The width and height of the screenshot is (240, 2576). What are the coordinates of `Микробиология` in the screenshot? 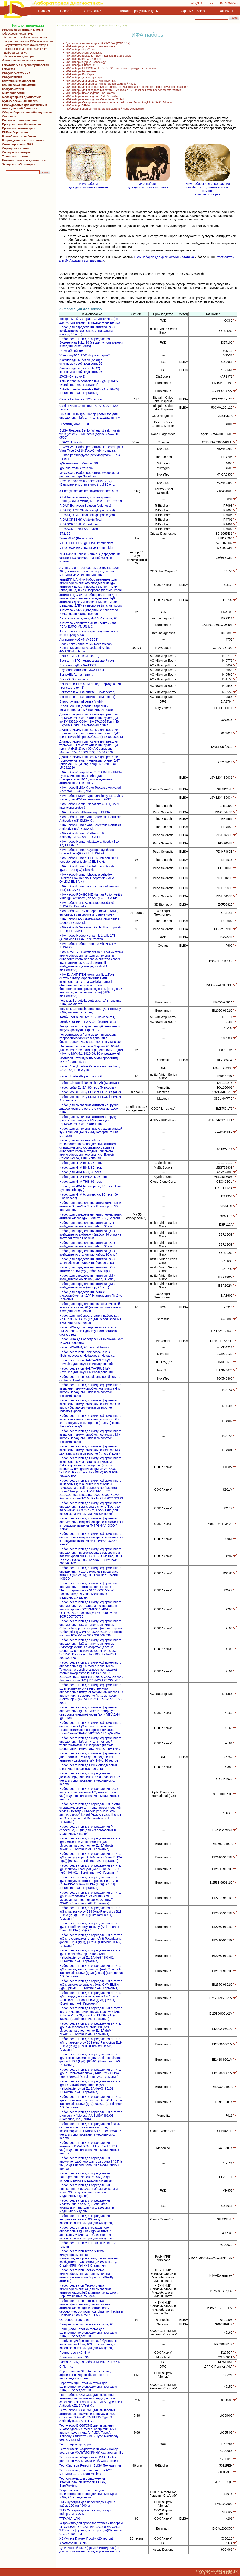 It's located at (13, 93).